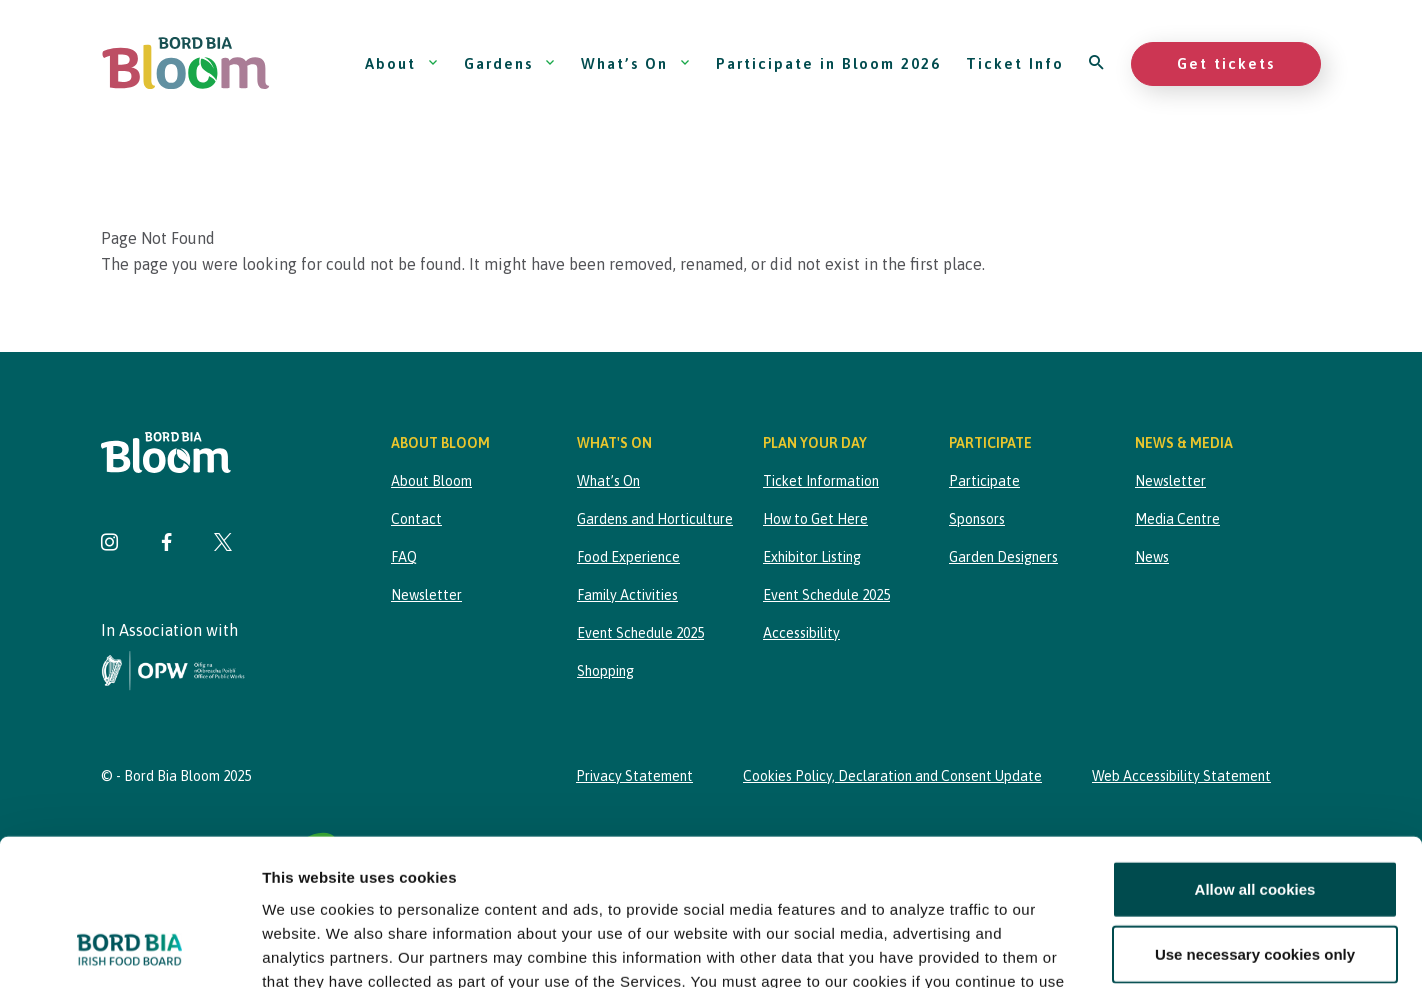 This screenshot has height=988, width=1422. I want to click on Contact, so click(416, 519).